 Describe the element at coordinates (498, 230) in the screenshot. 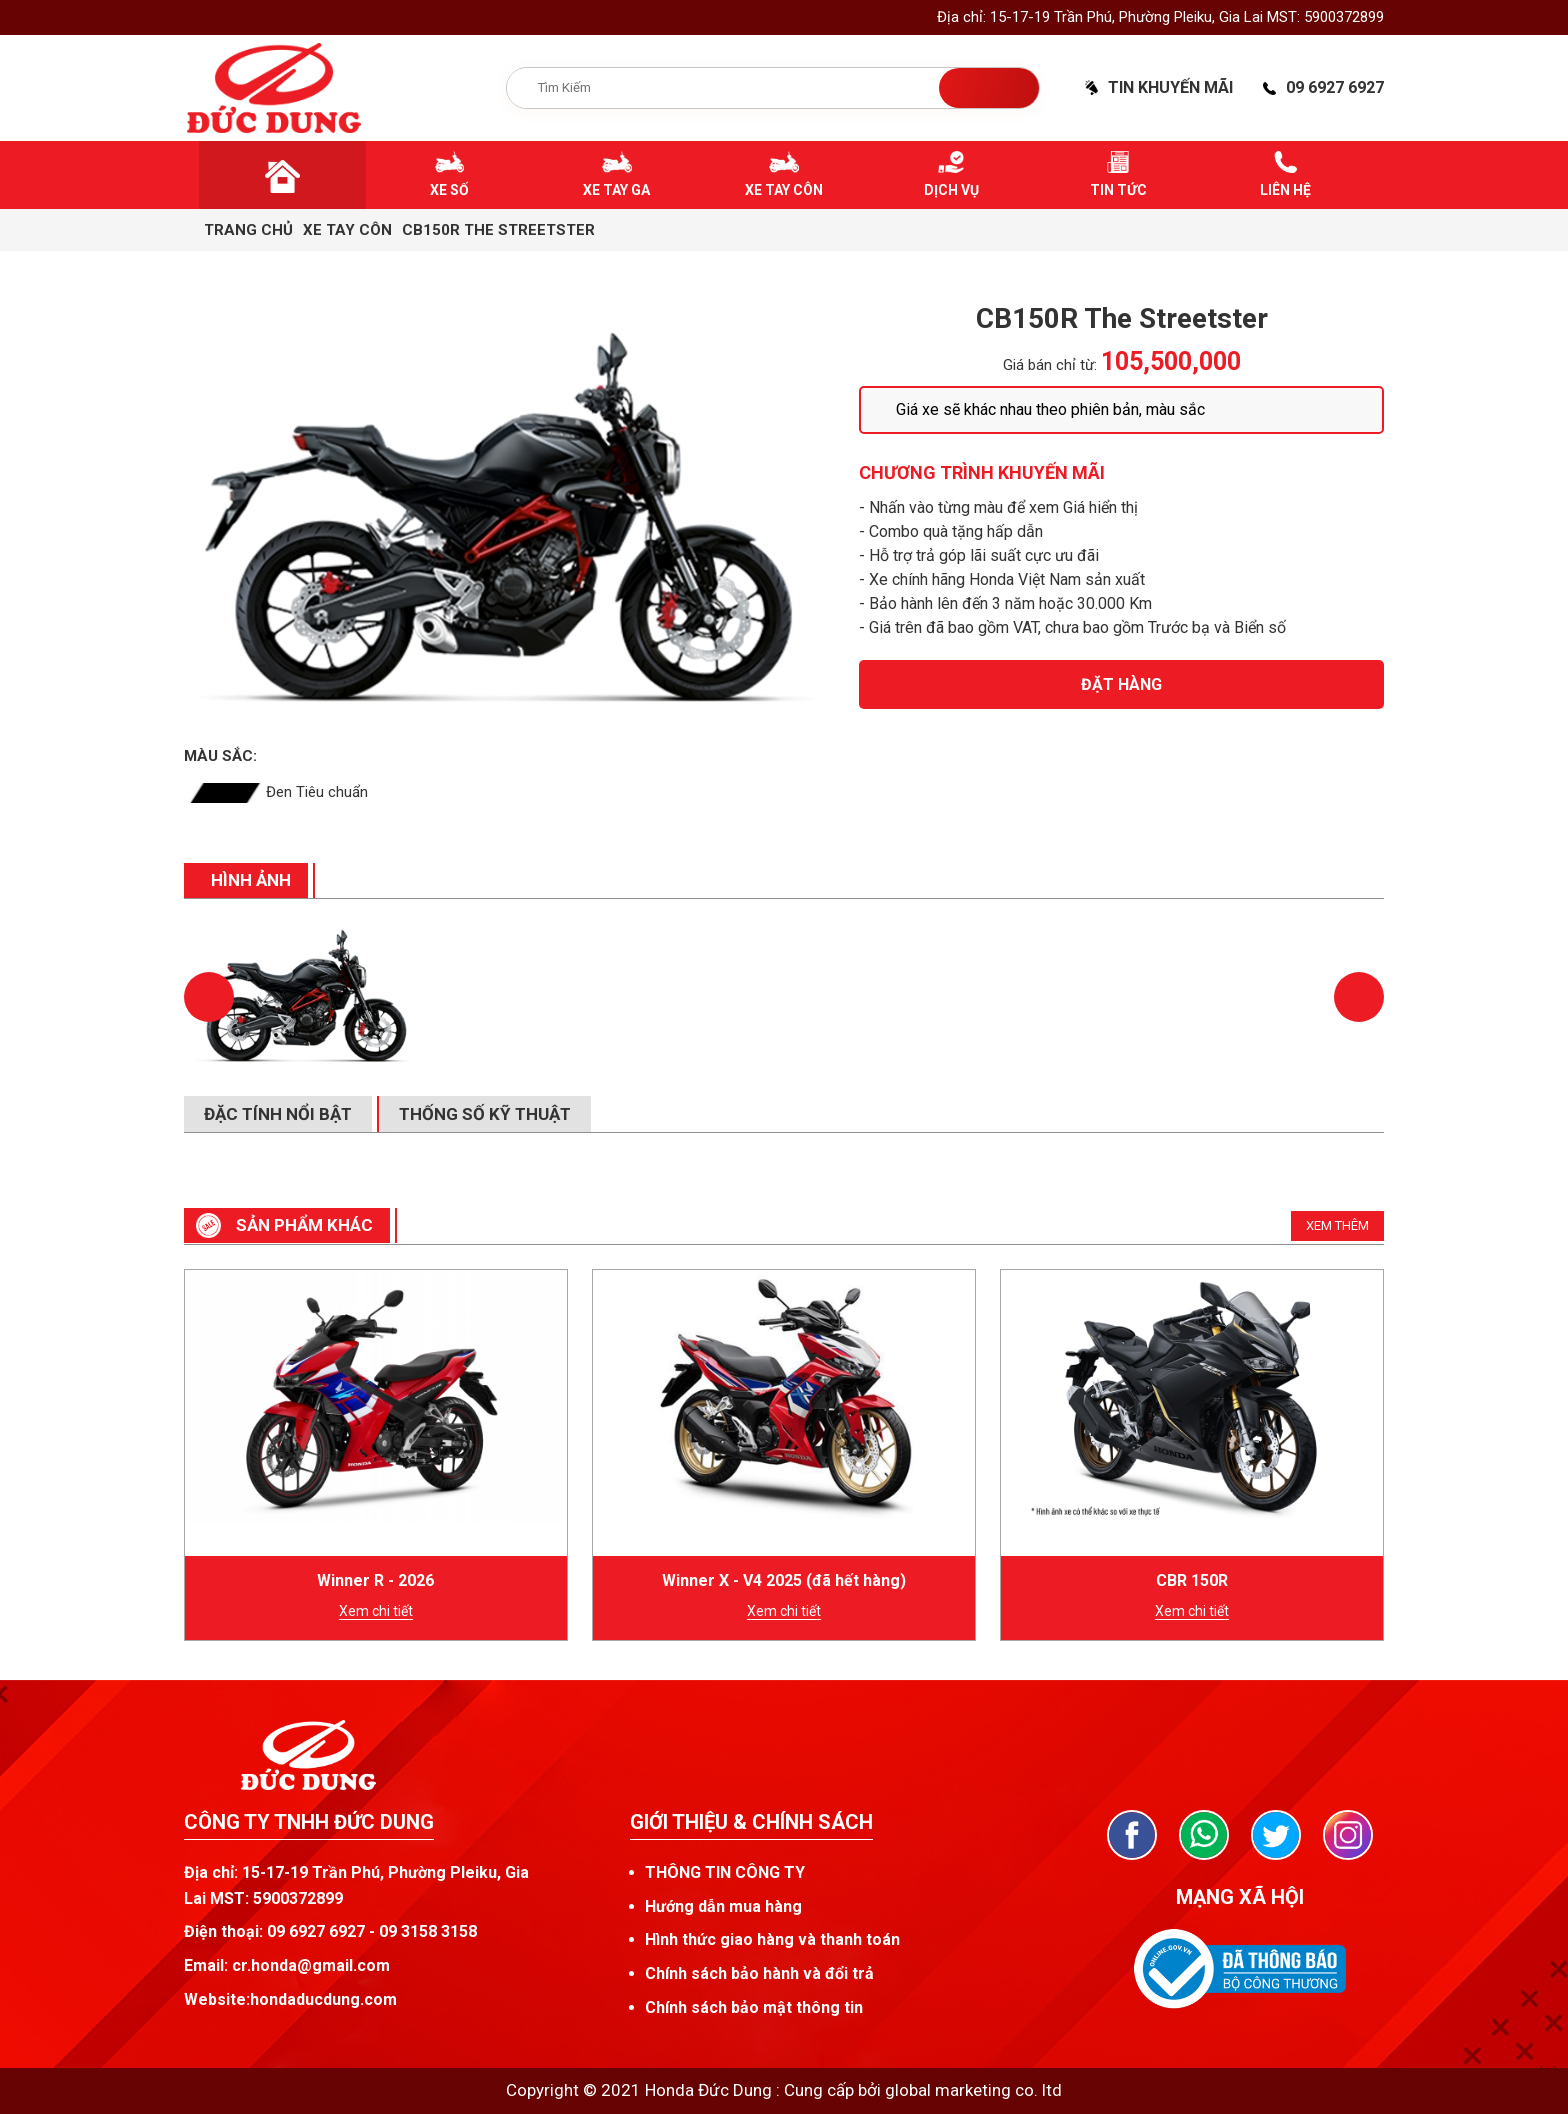

I see `CB150R The Streetster` at that location.